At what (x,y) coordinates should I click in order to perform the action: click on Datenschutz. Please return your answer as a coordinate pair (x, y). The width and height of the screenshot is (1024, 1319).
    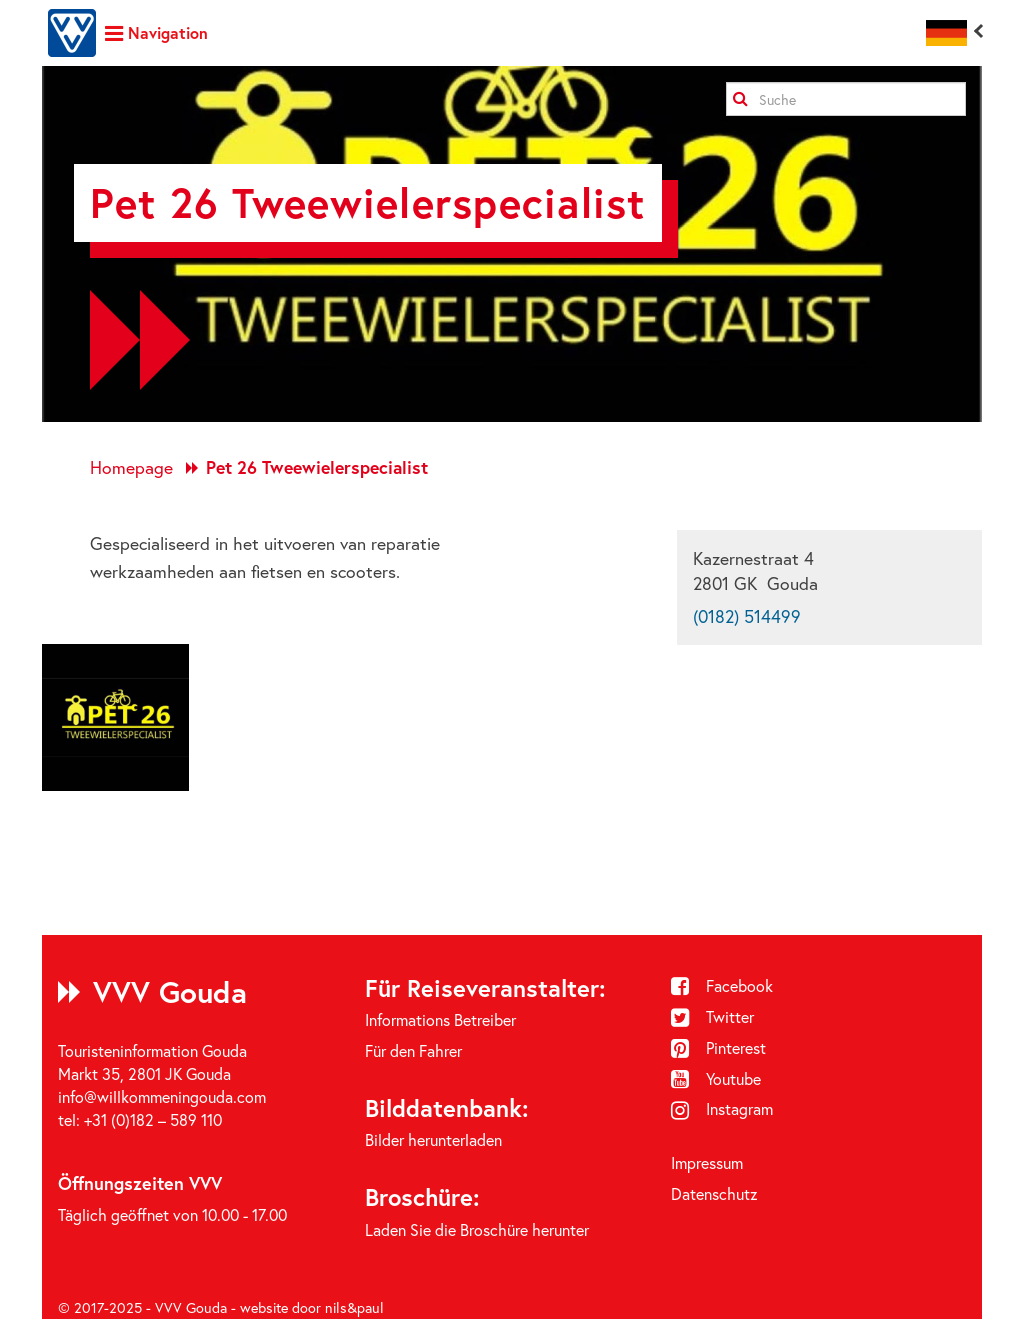
    Looking at the image, I should click on (714, 1193).